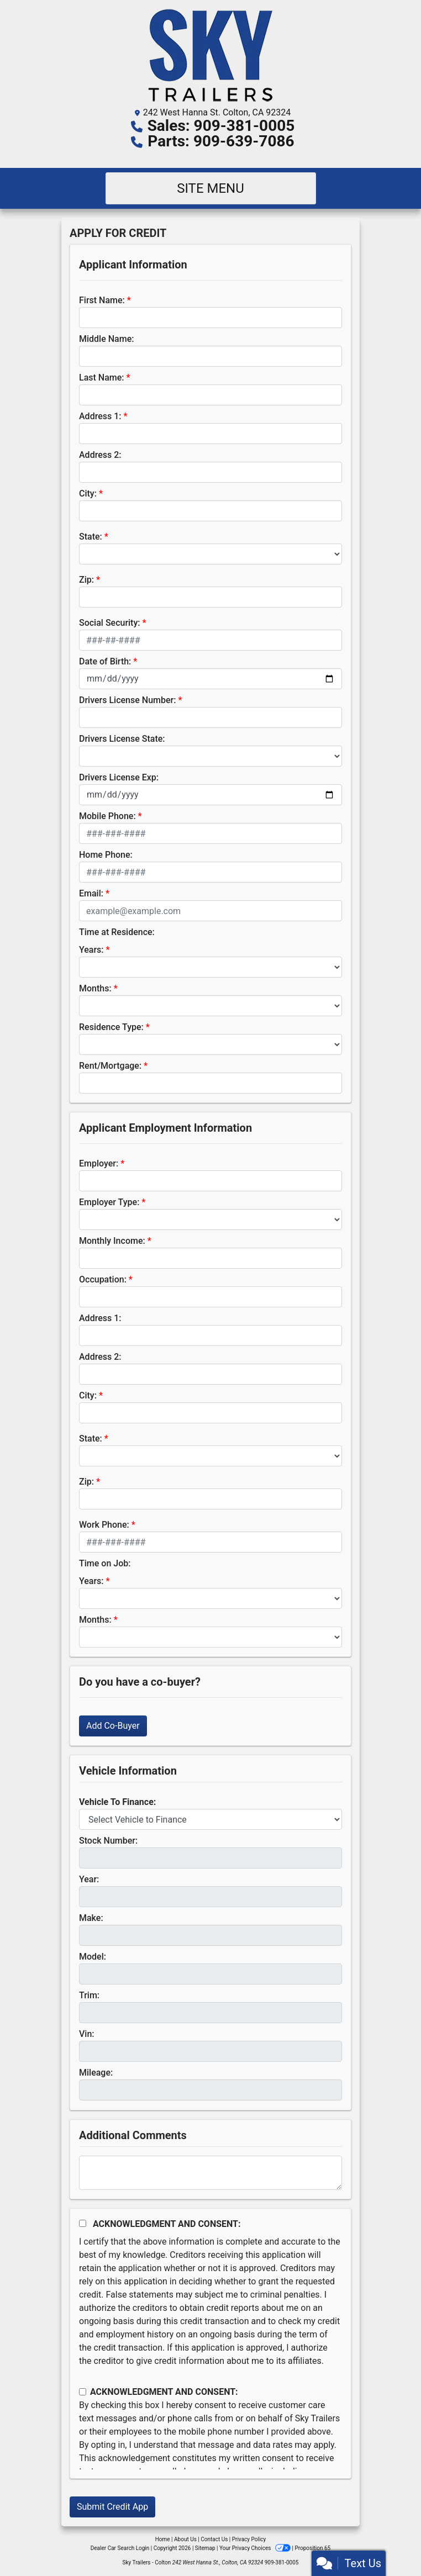 This screenshot has height=2576, width=421. Describe the element at coordinates (109, 1202) in the screenshot. I see `Employer Type:` at that location.